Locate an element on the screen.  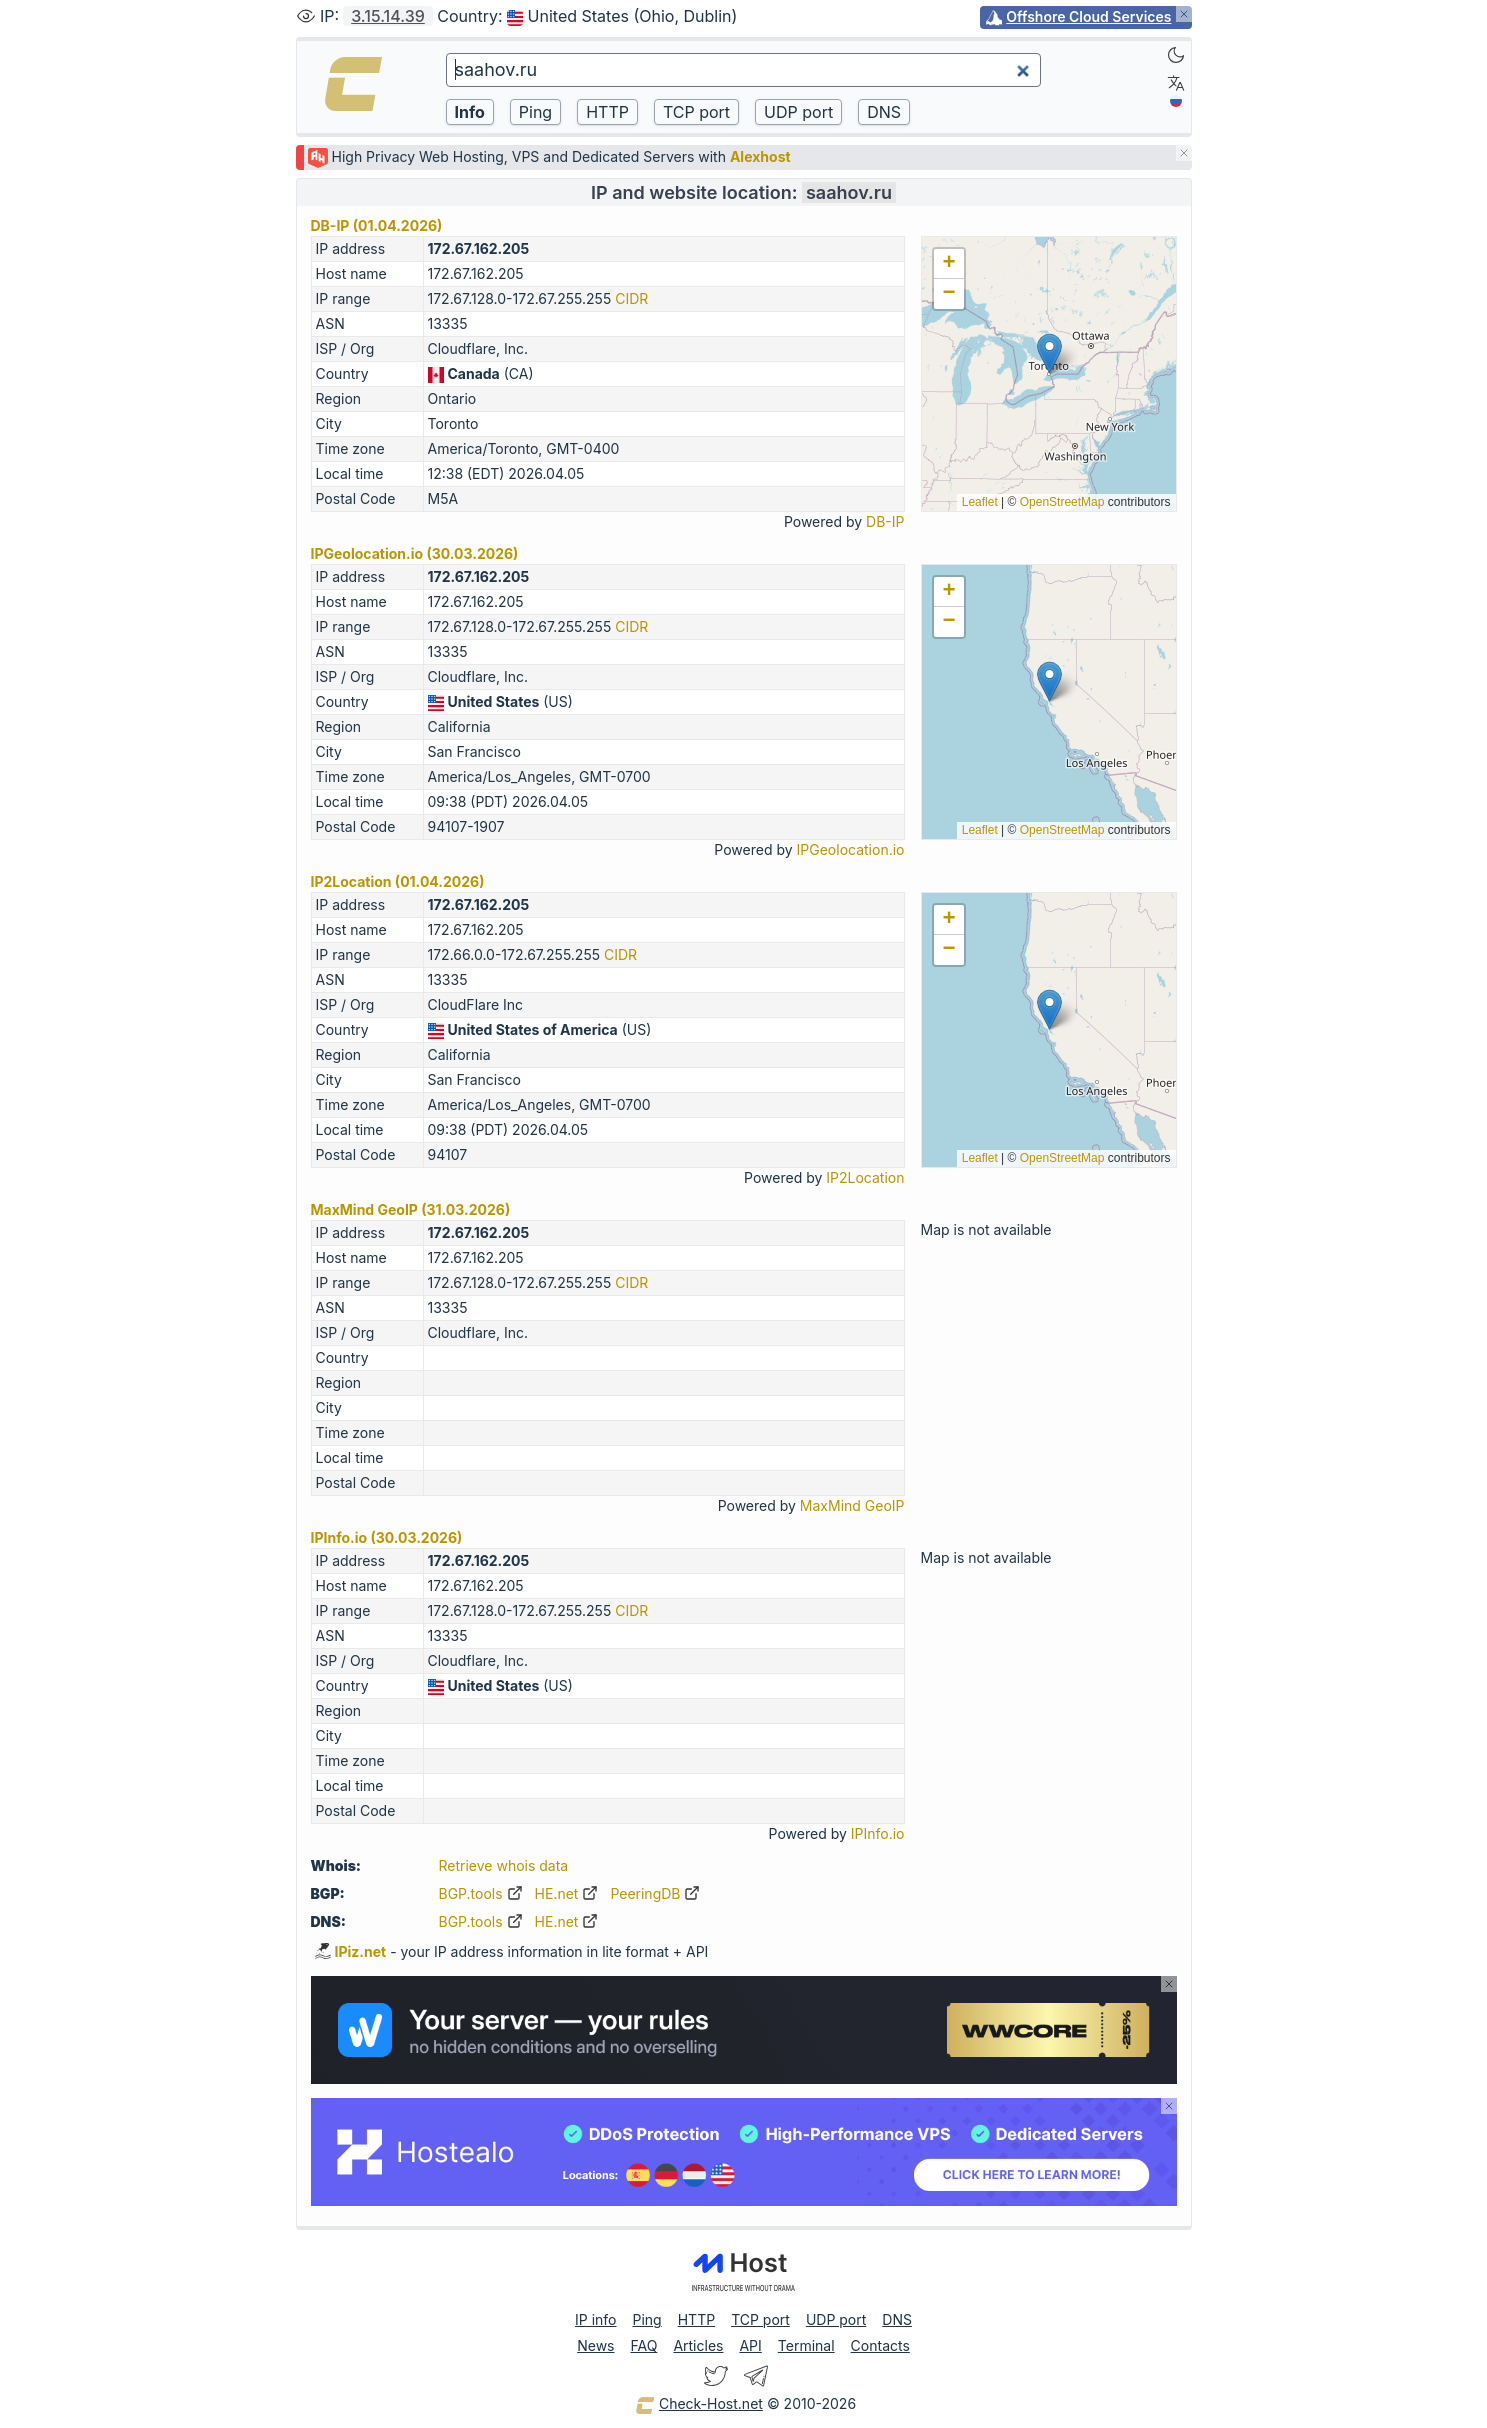
Ping is located at coordinates (647, 2319).